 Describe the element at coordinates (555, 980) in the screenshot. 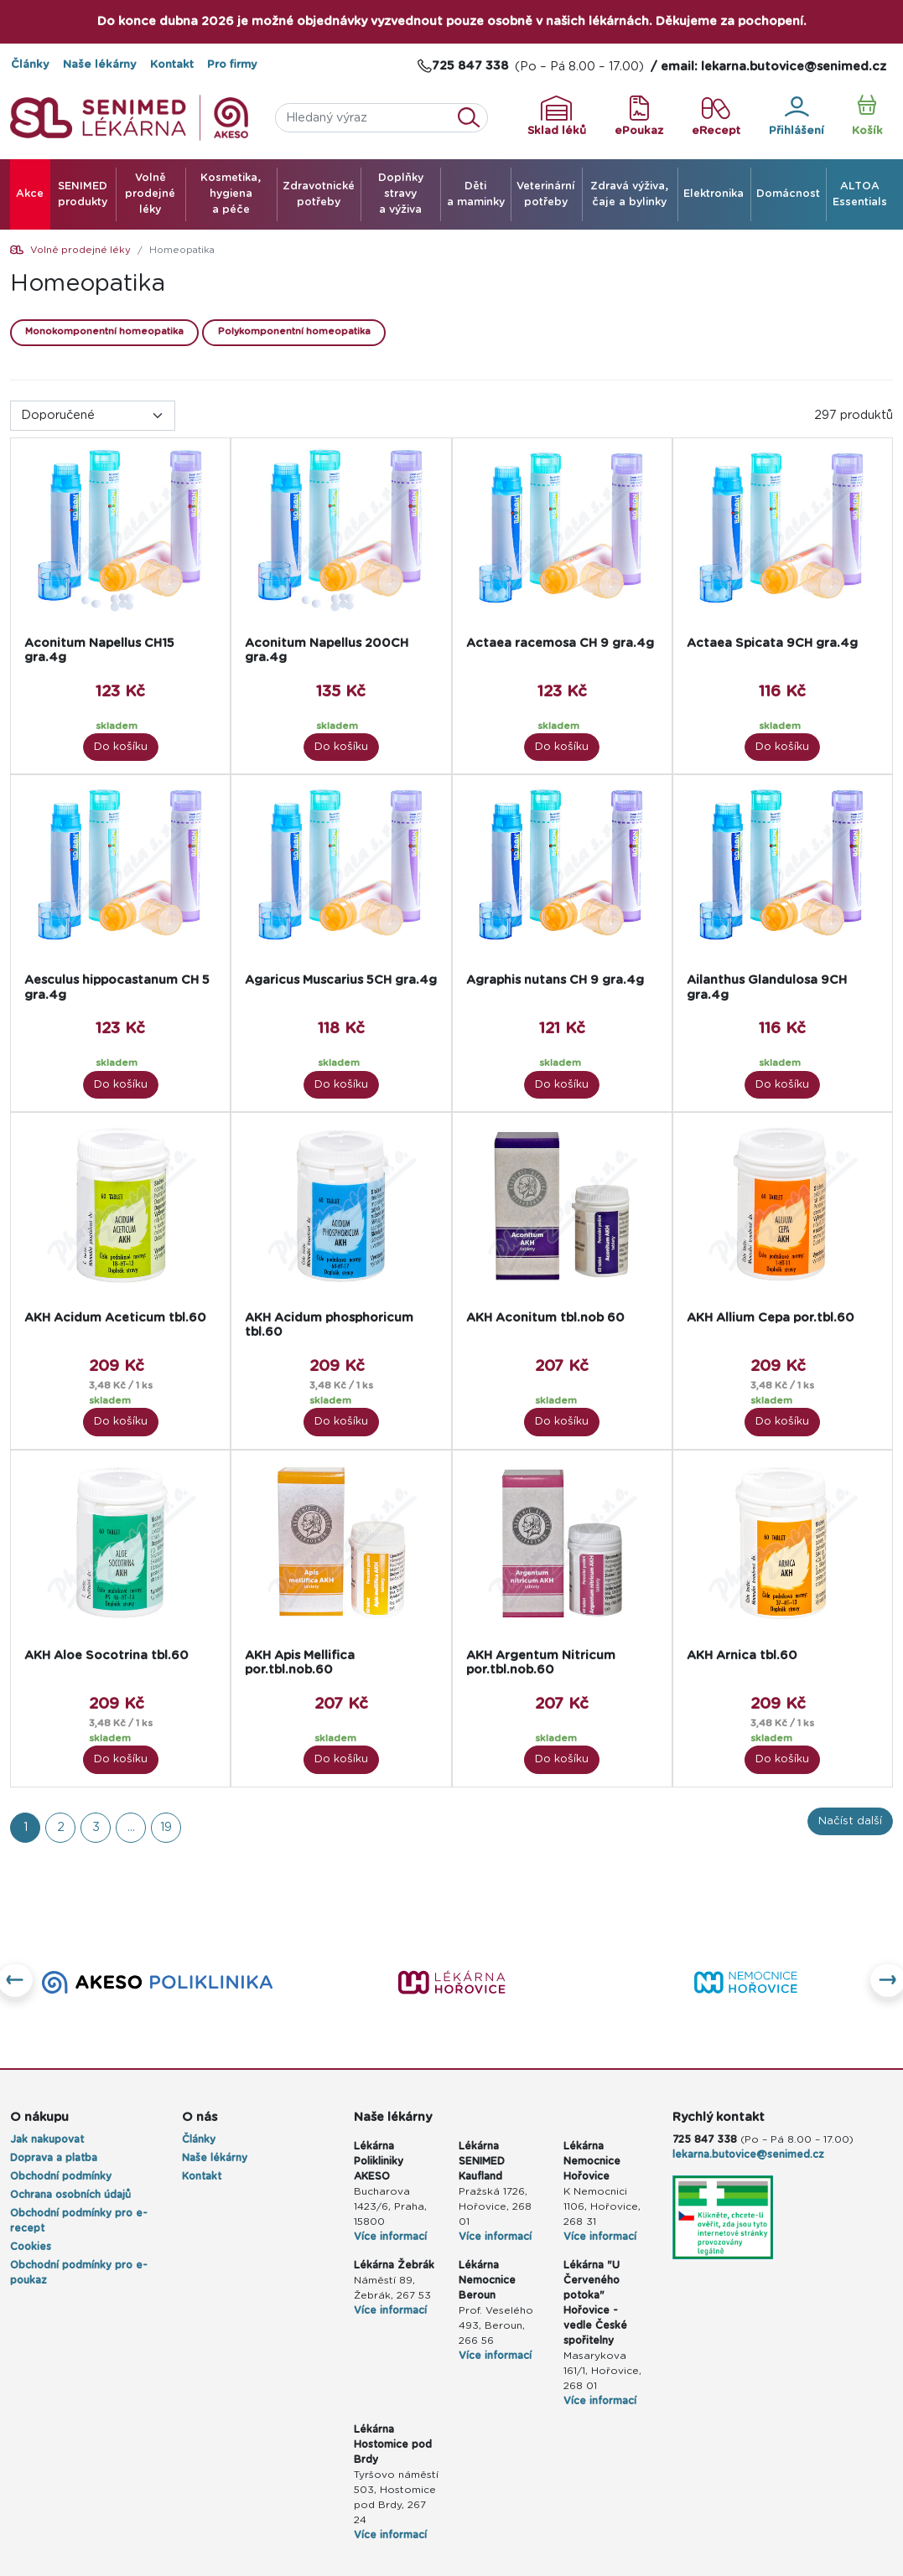

I see `Agraphis nutans CH 9 gra.4g` at that location.